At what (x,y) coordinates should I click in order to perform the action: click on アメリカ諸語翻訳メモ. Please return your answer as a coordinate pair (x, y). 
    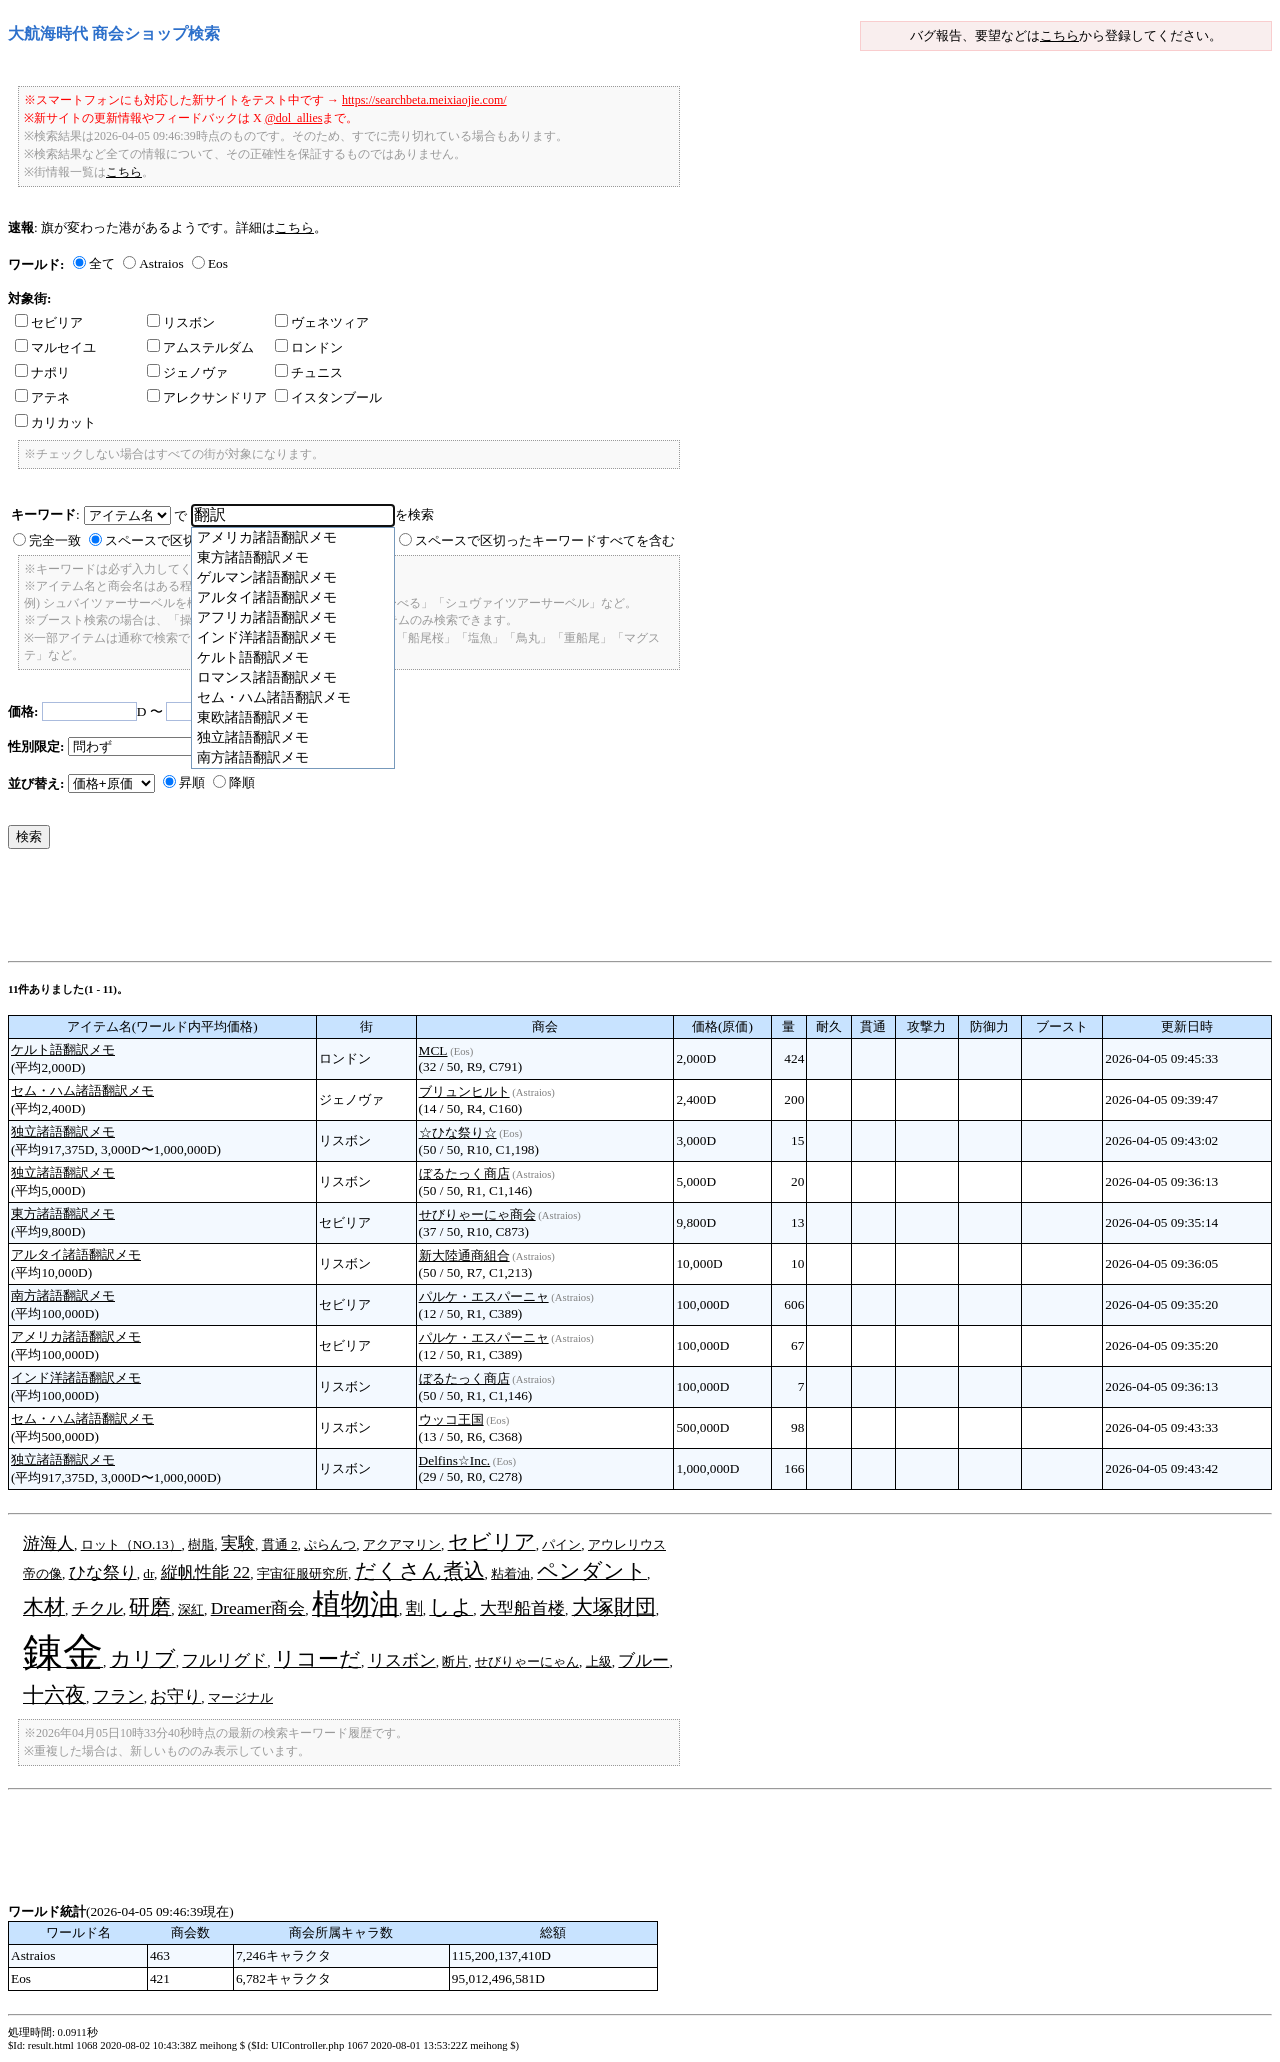
    Looking at the image, I should click on (76, 1336).